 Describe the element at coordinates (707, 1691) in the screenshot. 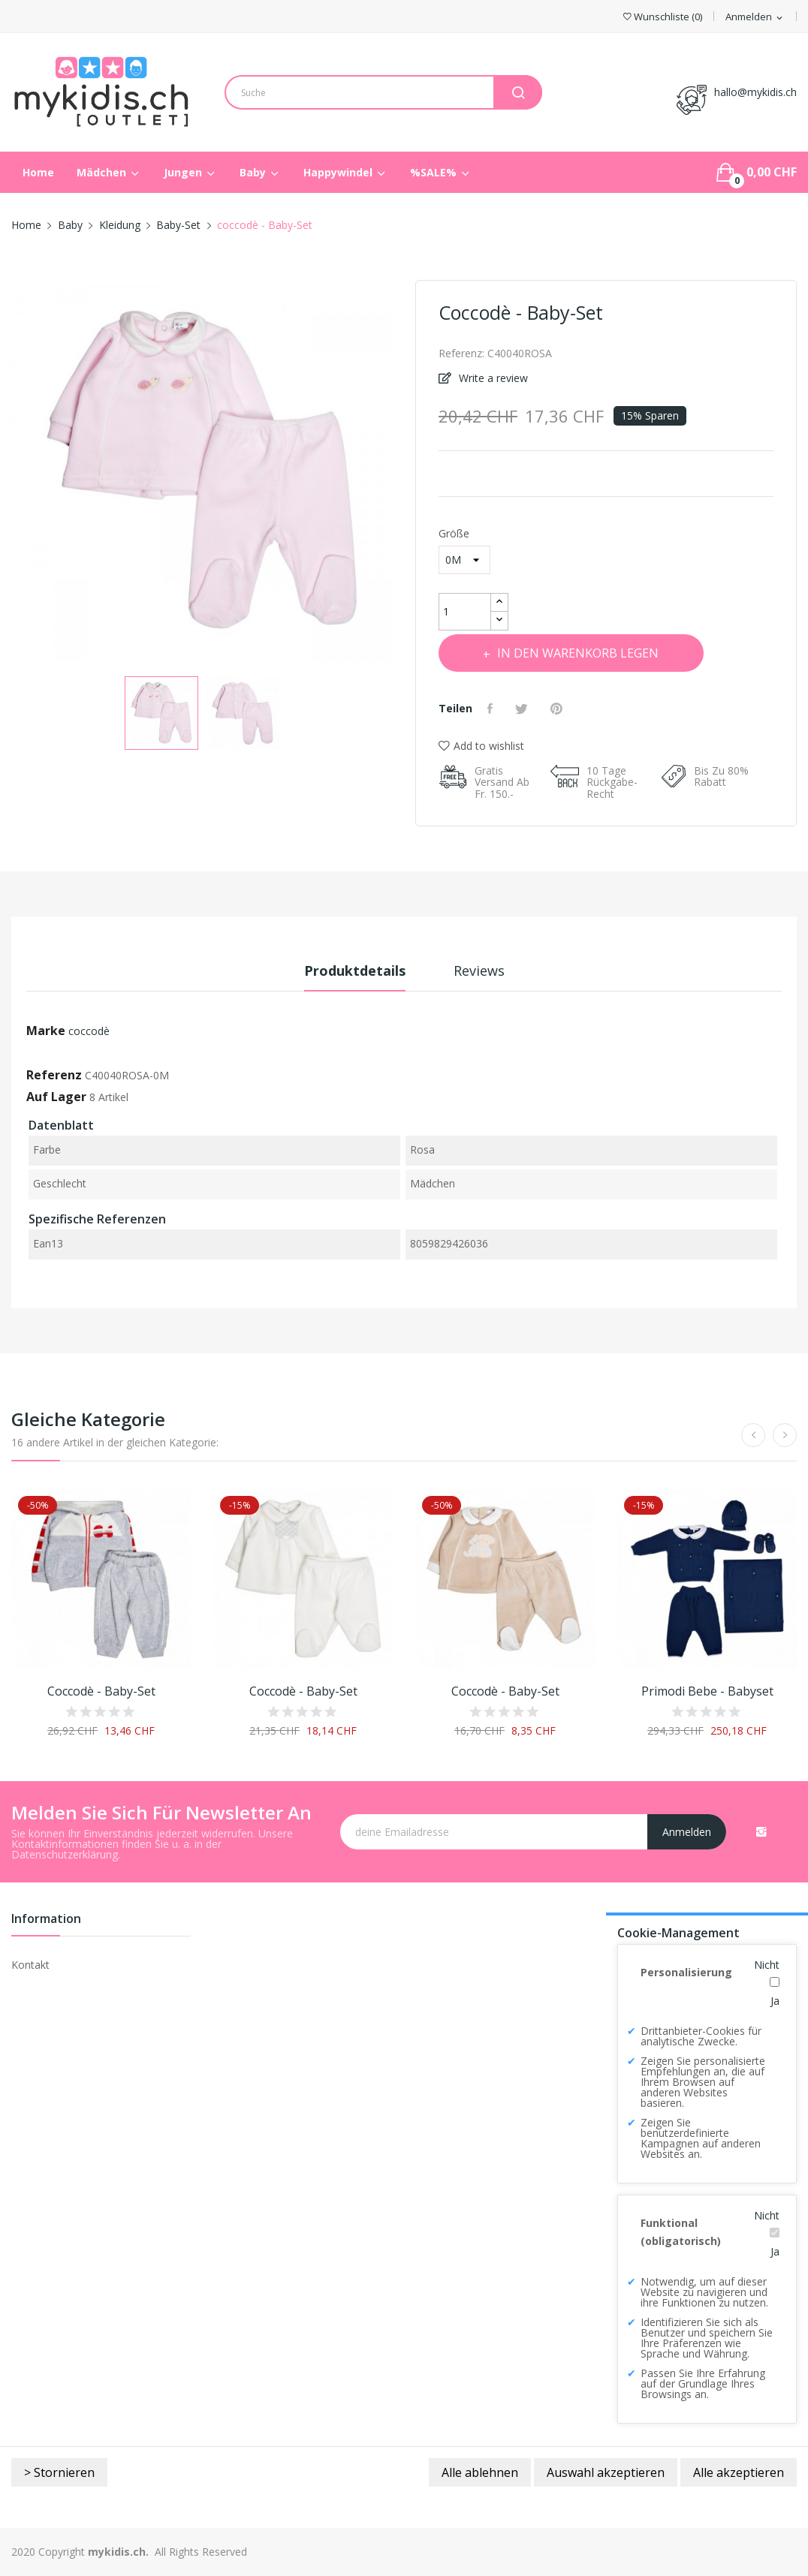

I see `Primodi Bebe - Babyset` at that location.